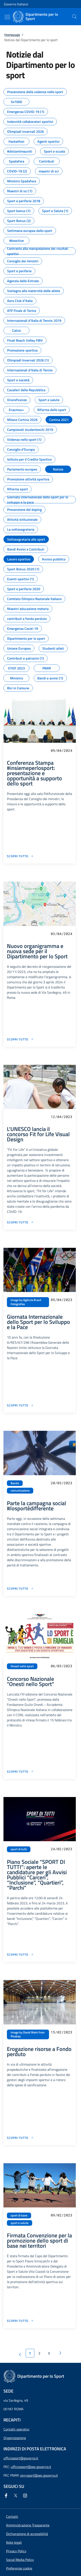 This screenshot has height=2576, width=81. I want to click on [Twitter], so click(16, 2495).